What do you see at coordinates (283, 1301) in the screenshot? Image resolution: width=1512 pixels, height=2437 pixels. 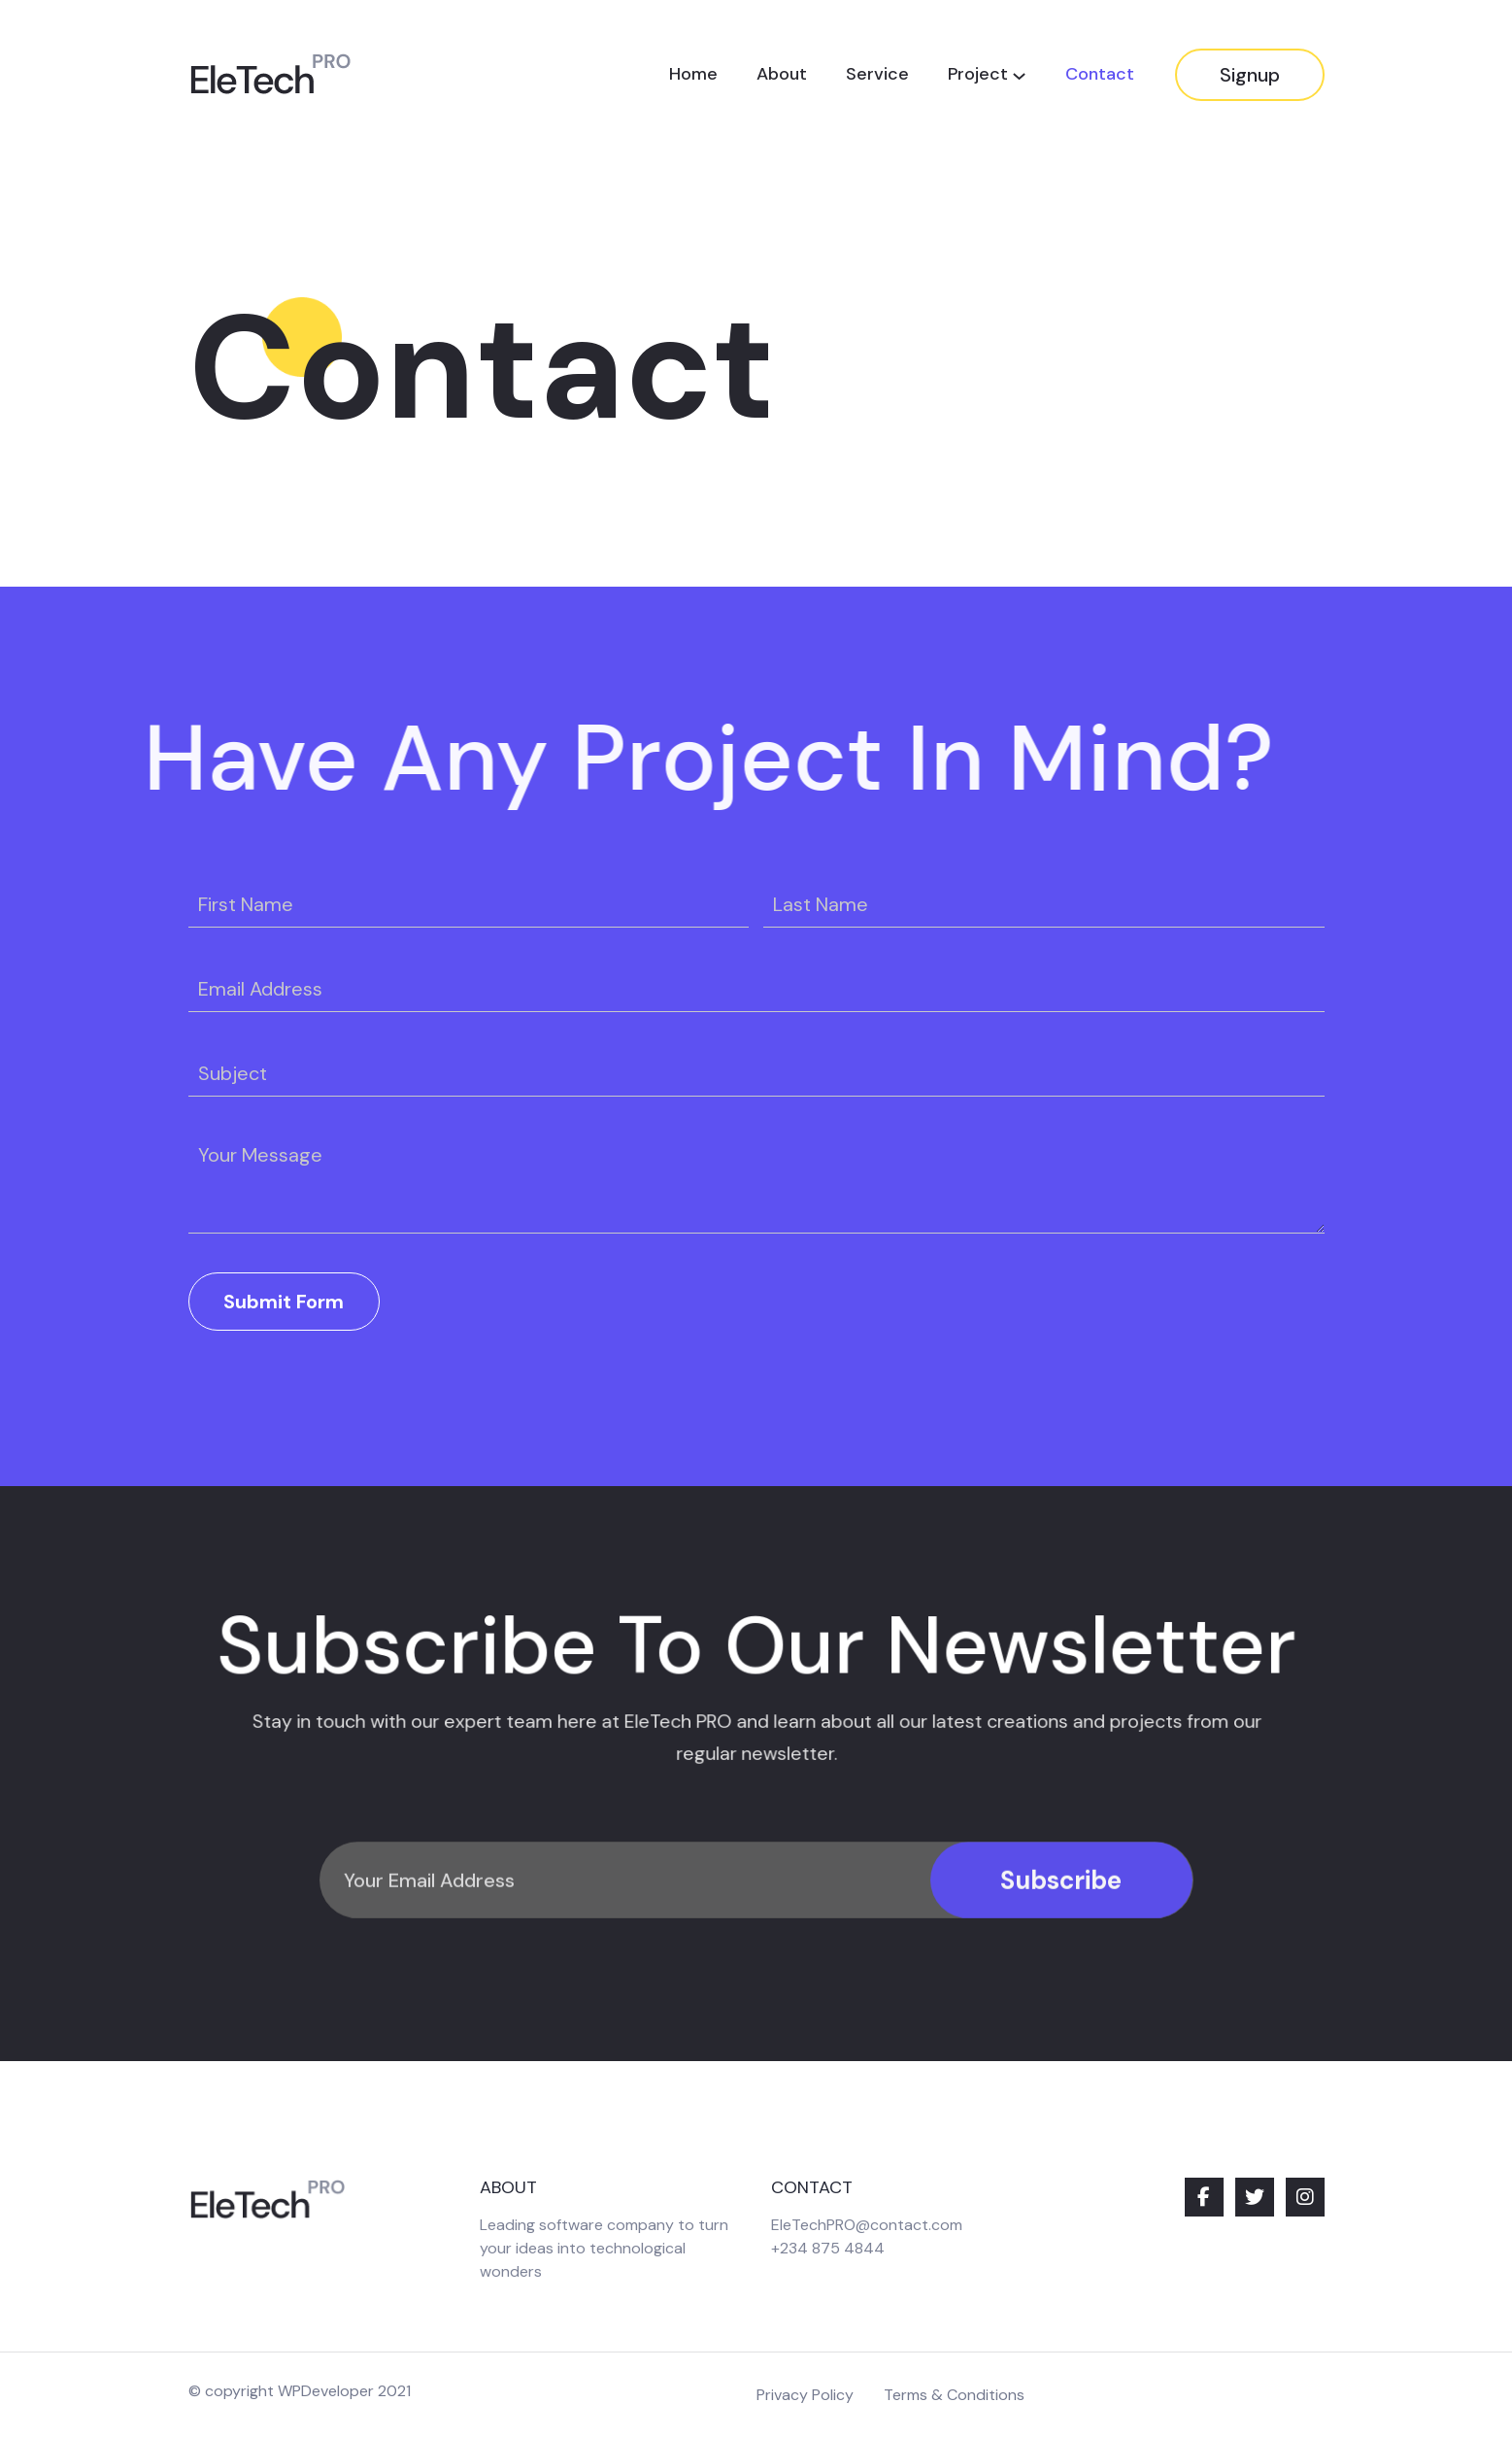 I see `Submit Form` at bounding box center [283, 1301].